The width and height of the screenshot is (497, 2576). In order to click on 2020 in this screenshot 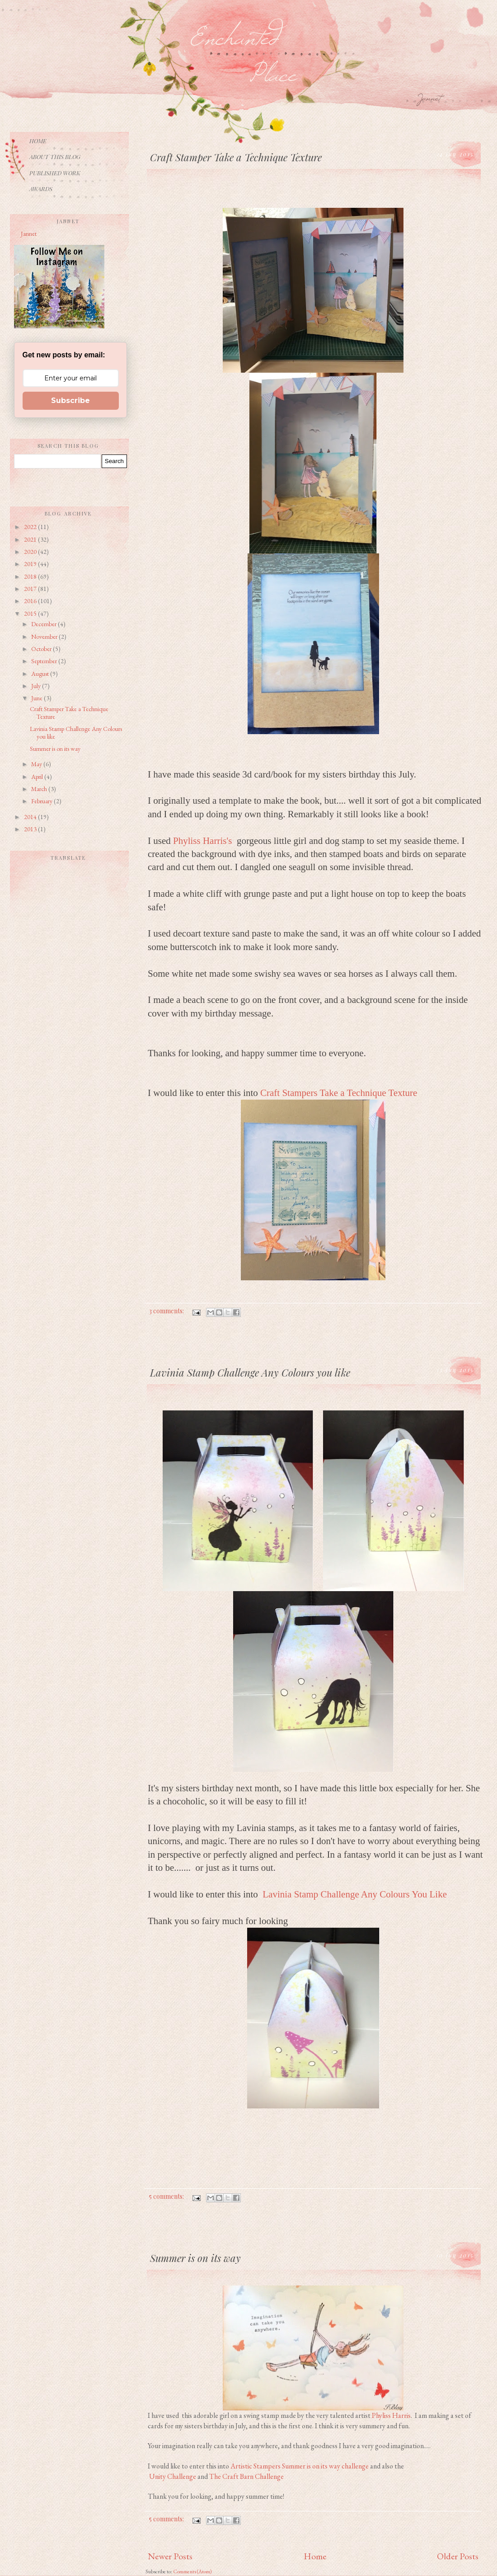, I will do `click(31, 552)`.